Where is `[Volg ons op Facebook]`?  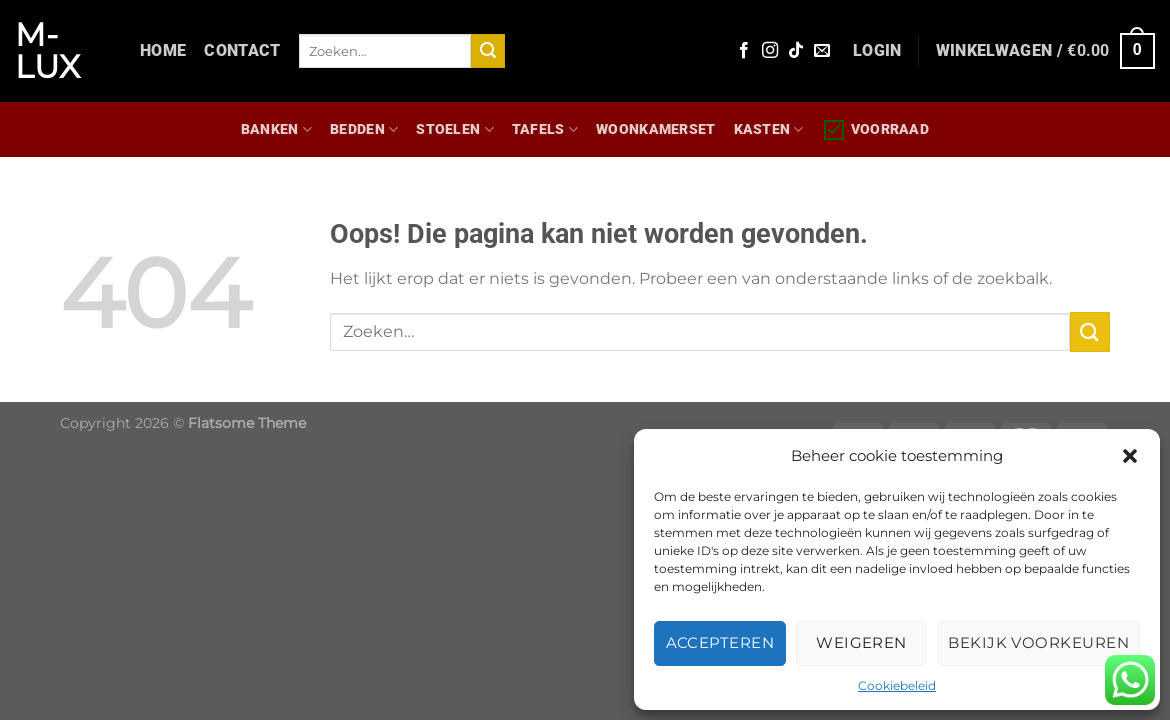 [Volg ons op Facebook] is located at coordinates (744, 51).